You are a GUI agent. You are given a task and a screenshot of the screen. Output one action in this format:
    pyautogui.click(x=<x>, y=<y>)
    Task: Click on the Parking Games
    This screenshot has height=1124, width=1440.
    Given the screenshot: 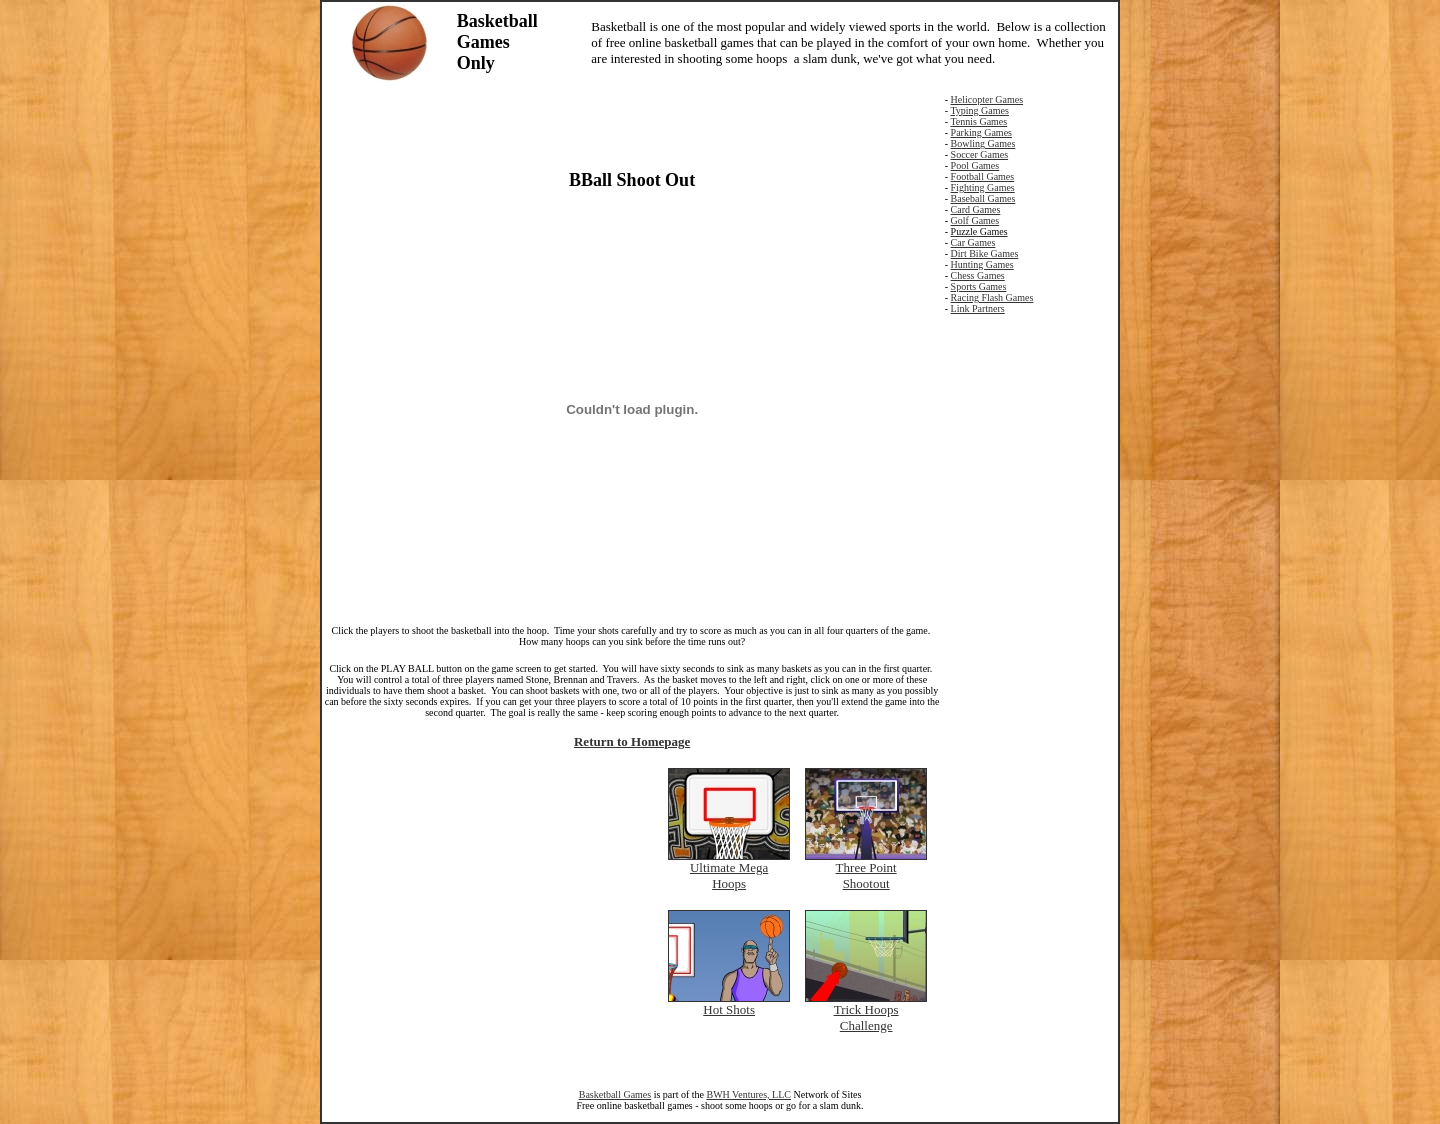 What is the action you would take?
    pyautogui.click(x=981, y=132)
    